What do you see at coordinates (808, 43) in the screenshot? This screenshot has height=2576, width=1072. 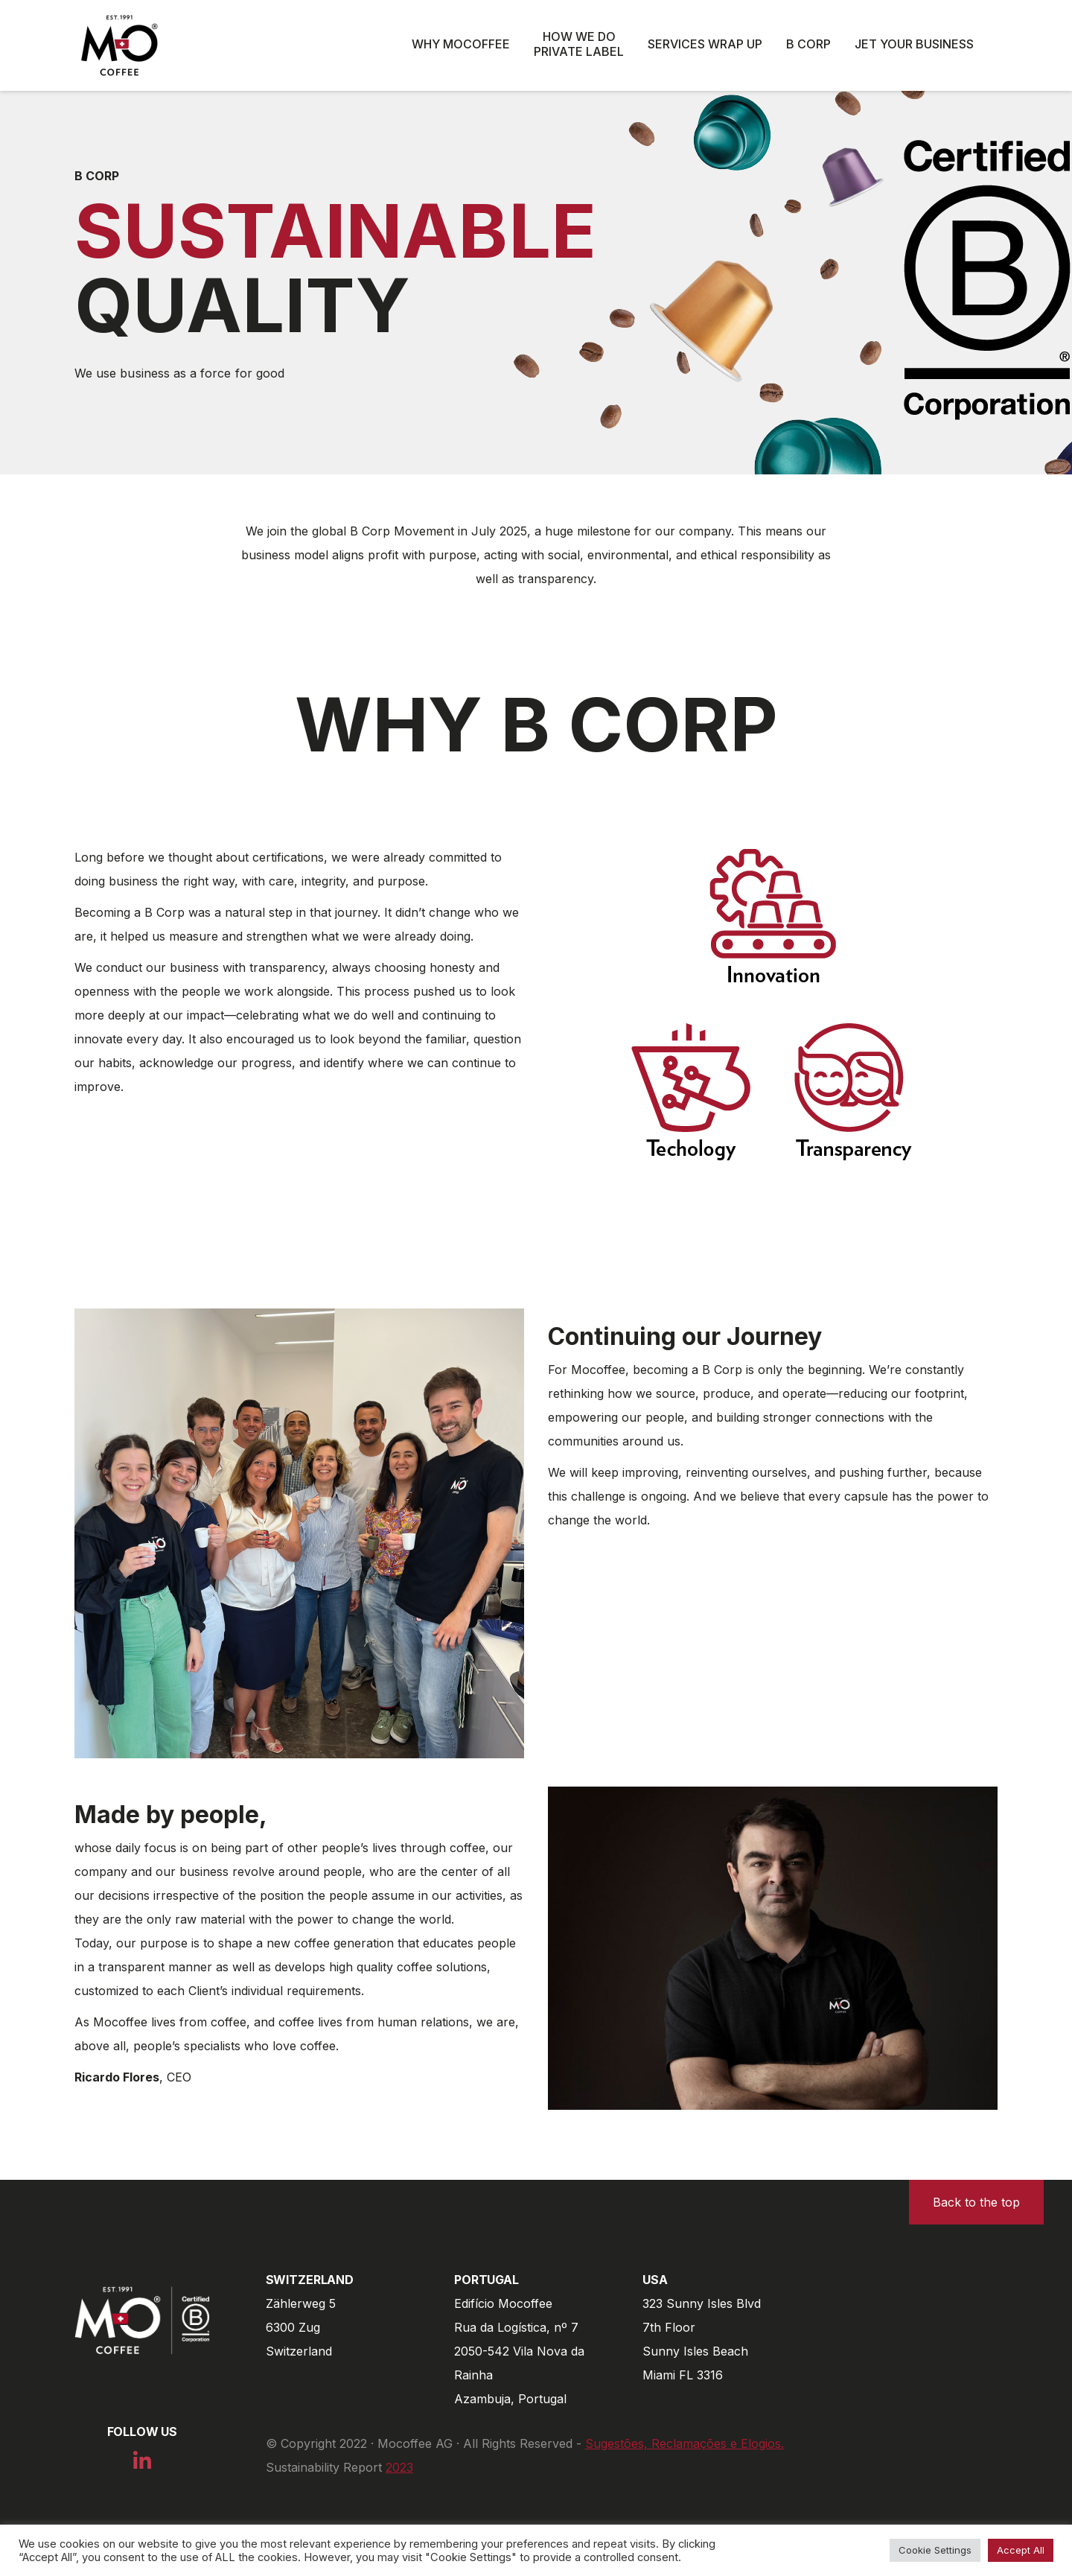 I see `B Corp` at bounding box center [808, 43].